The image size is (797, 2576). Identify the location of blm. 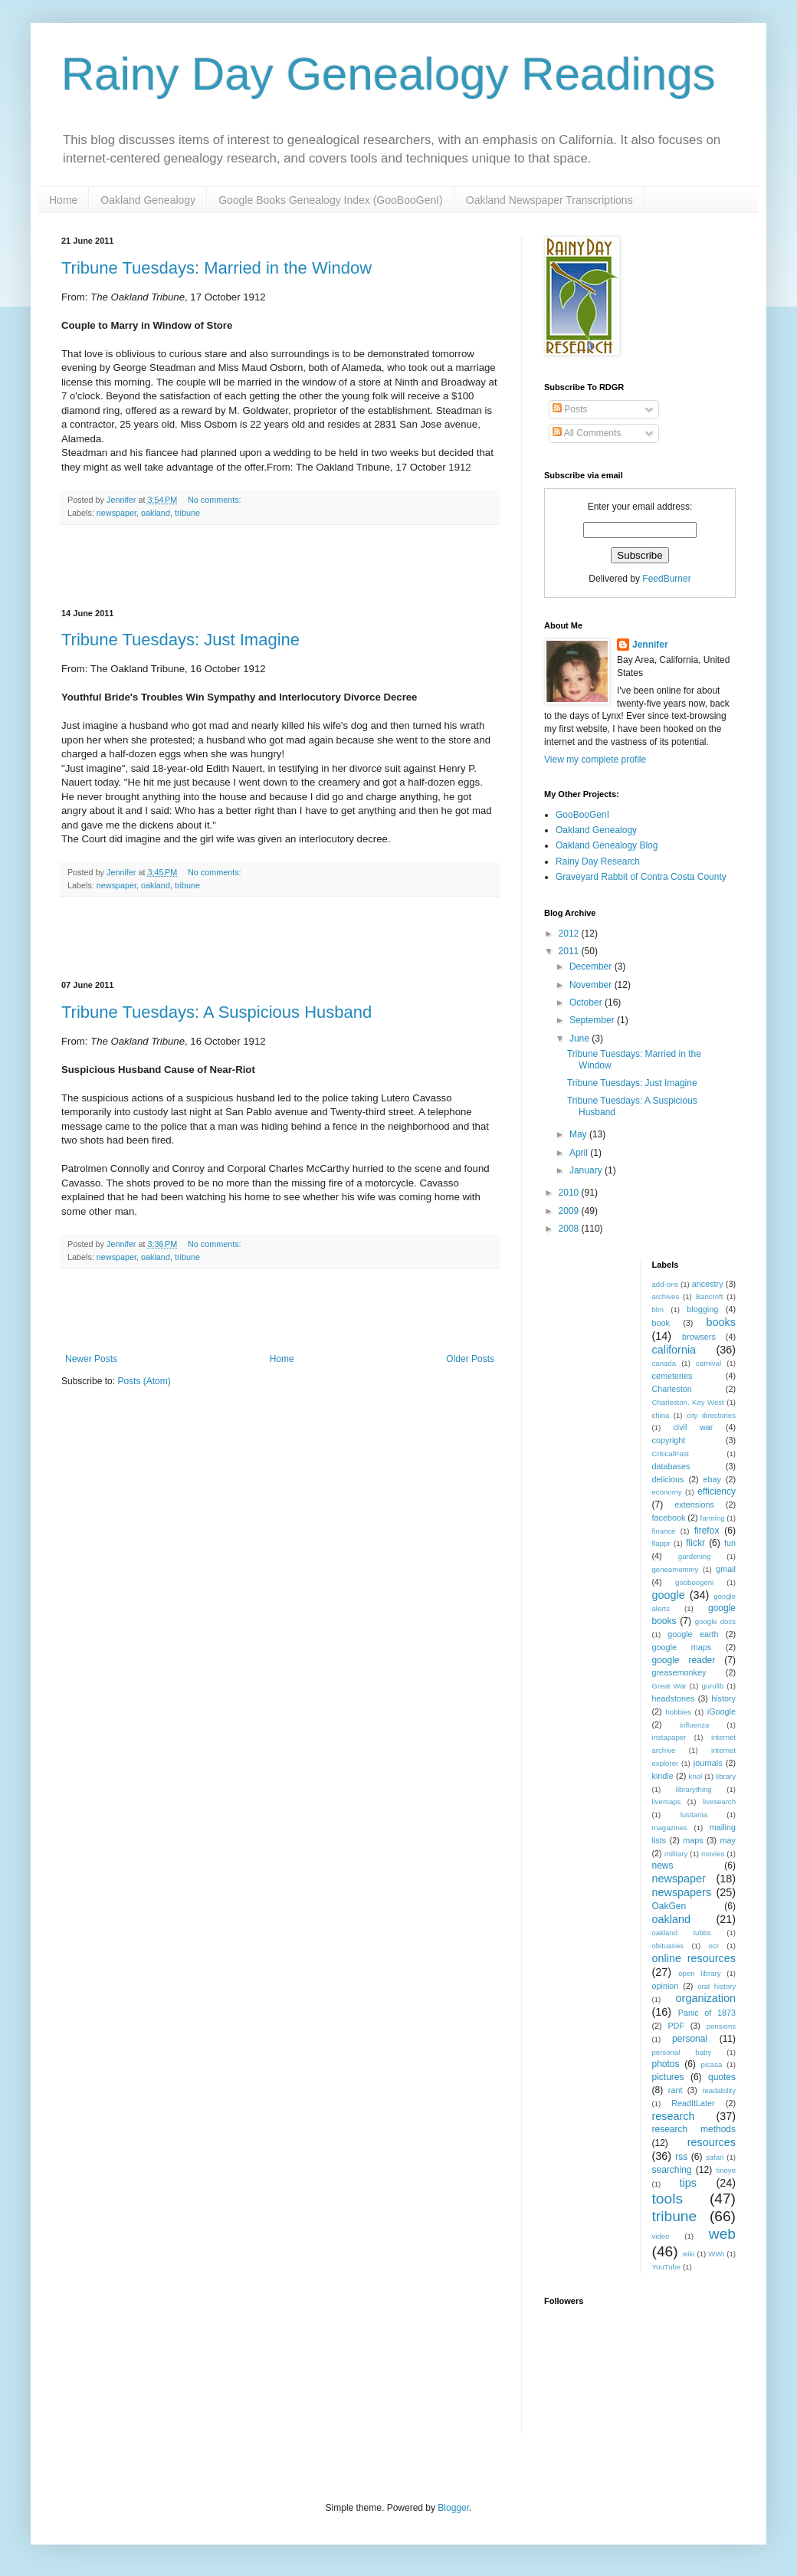
(658, 1309).